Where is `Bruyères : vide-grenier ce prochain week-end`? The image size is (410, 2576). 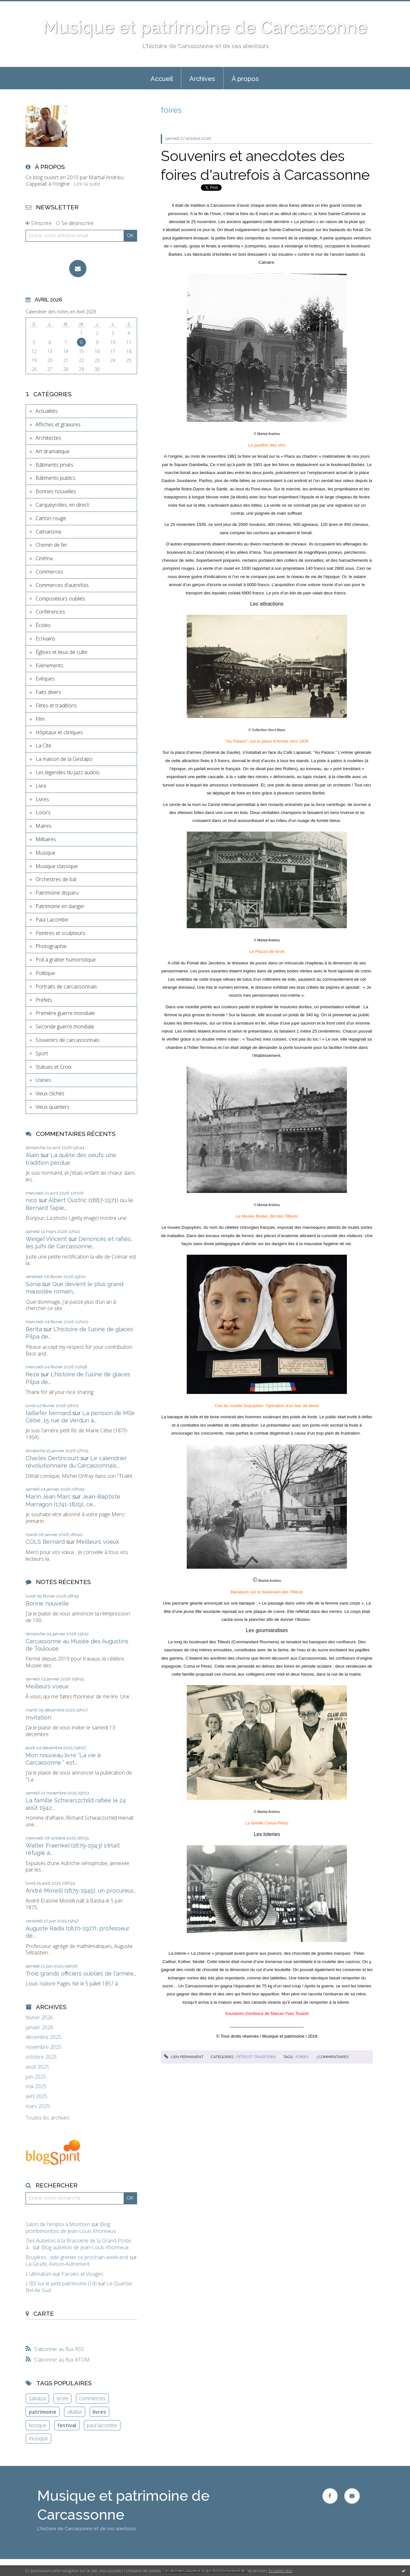
Bruyères : vide-grenier ce prochain week-end is located at coordinates (77, 2257).